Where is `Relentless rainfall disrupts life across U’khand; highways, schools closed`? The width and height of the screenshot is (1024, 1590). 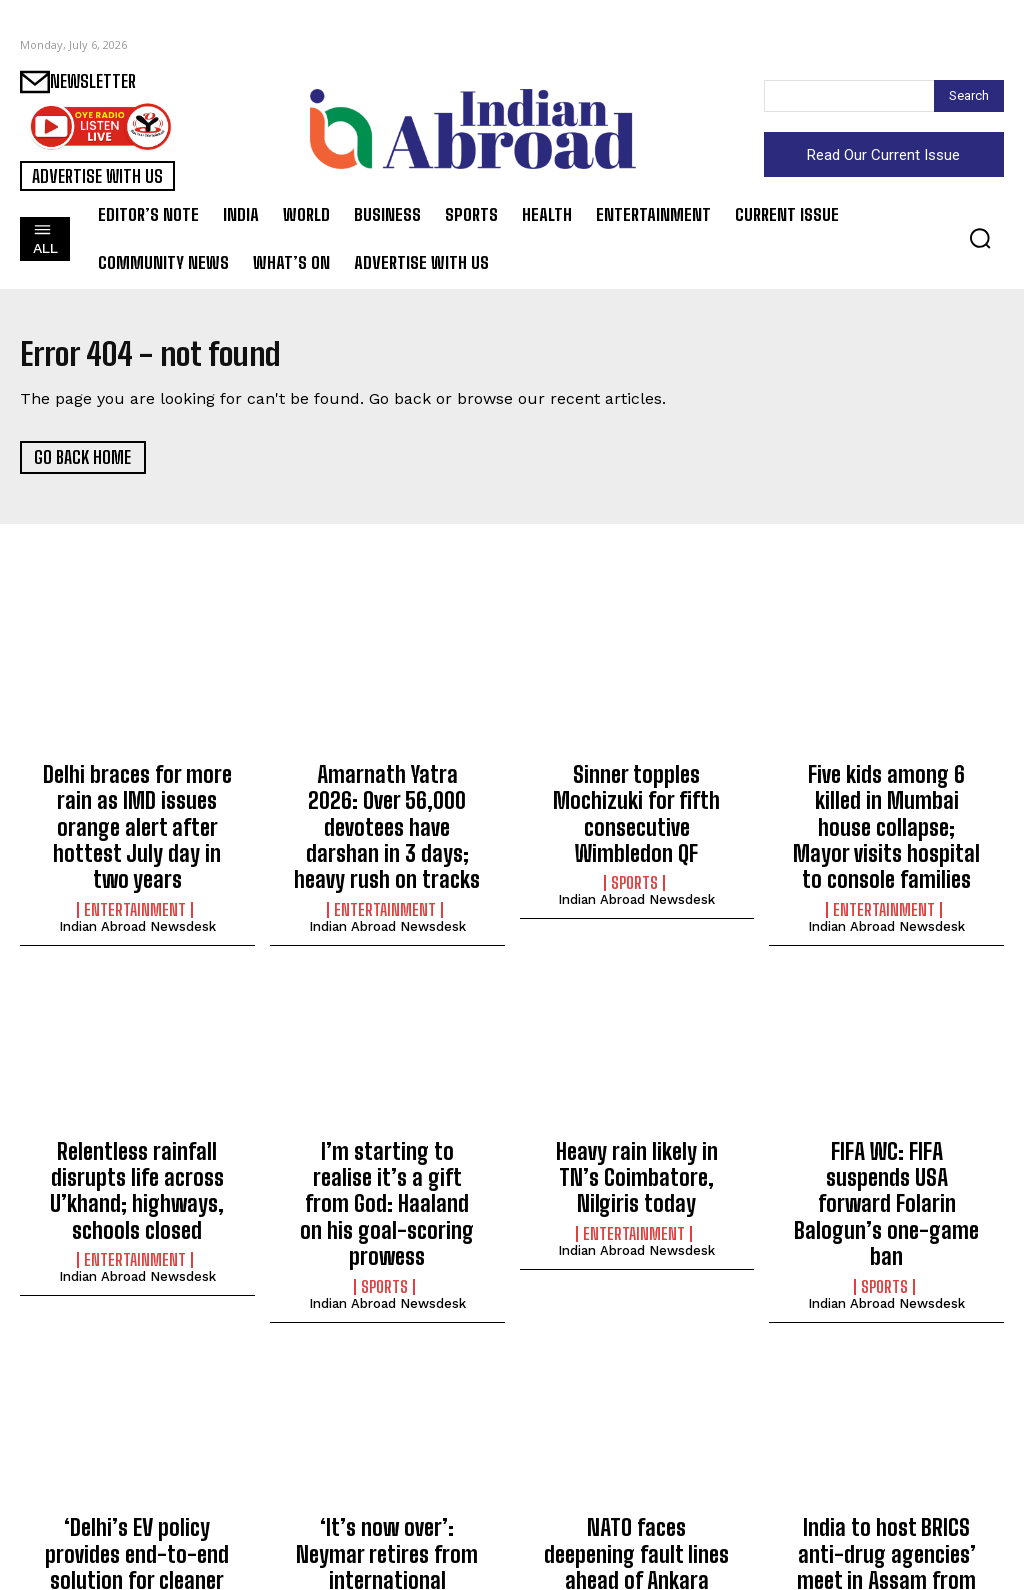
Relentless rainfall disrupts life across U’khand; highways, schools closed is located at coordinates (137, 1137).